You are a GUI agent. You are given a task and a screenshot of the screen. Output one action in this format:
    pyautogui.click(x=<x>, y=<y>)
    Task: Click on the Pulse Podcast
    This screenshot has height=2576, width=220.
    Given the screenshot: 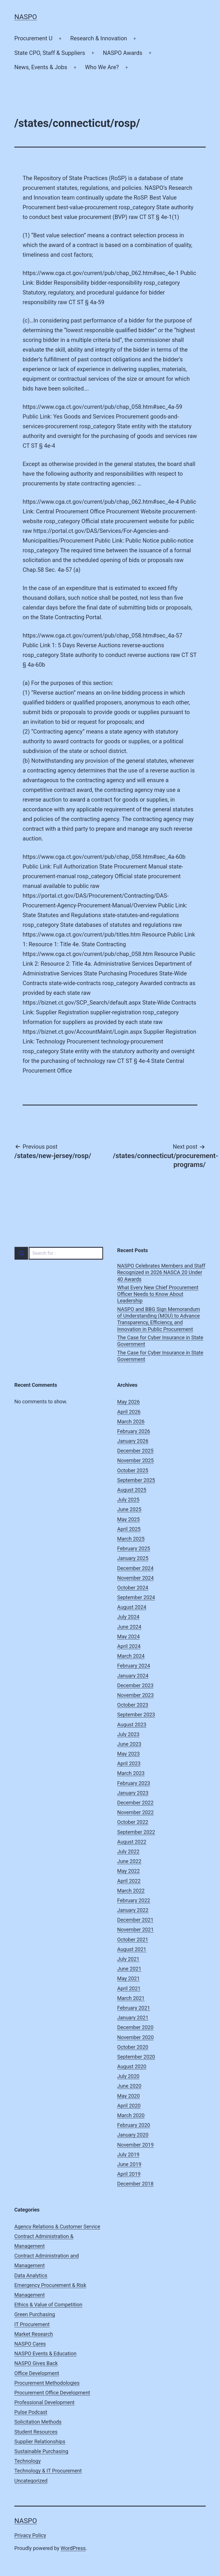 What is the action you would take?
    pyautogui.click(x=30, y=2412)
    